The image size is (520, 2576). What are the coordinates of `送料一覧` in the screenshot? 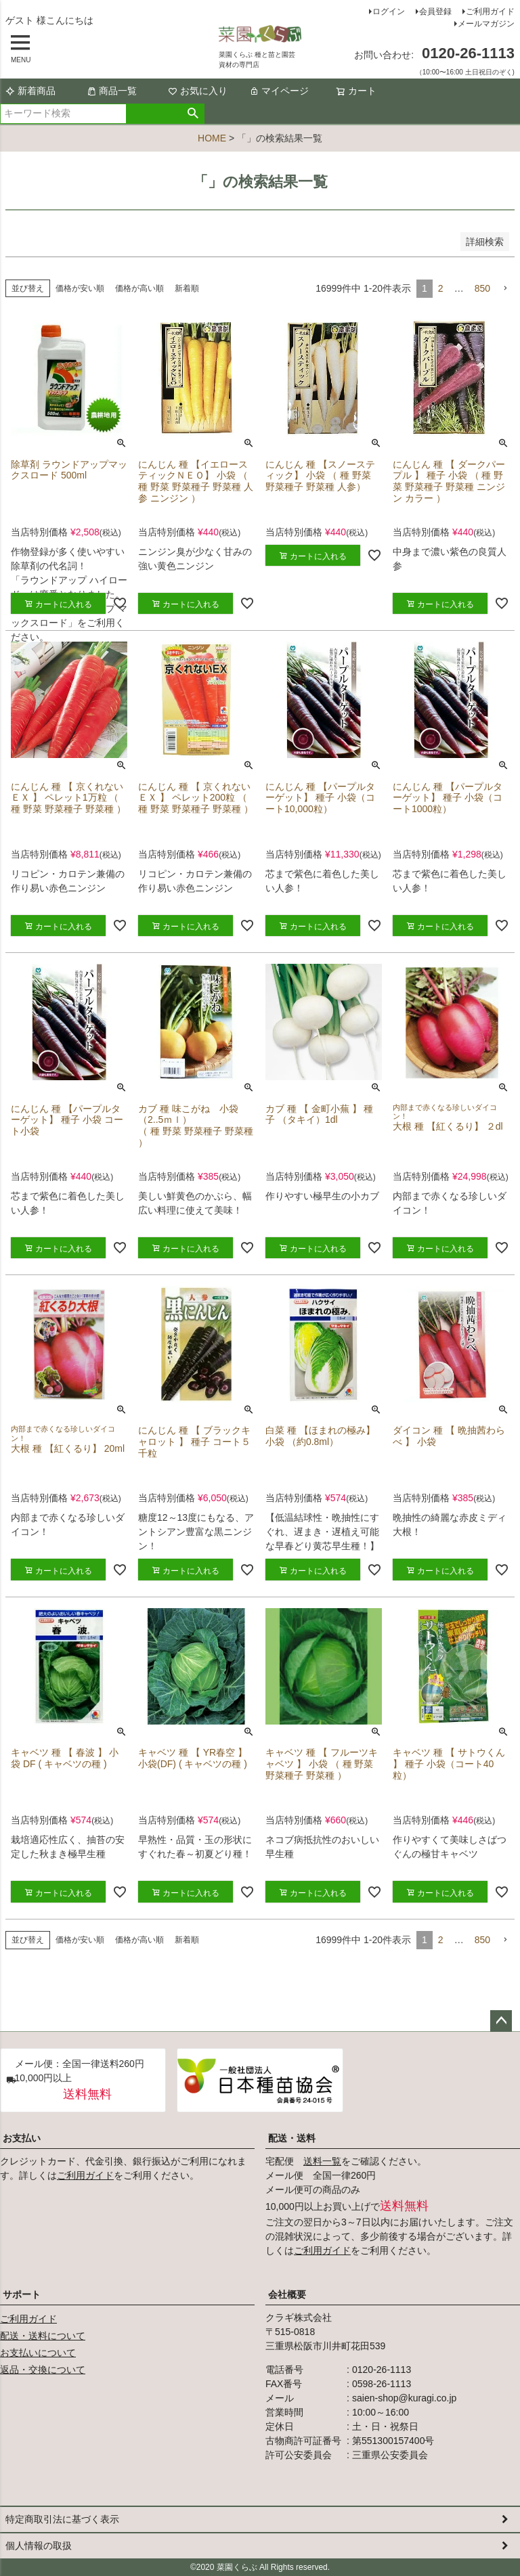 It's located at (322, 2161).